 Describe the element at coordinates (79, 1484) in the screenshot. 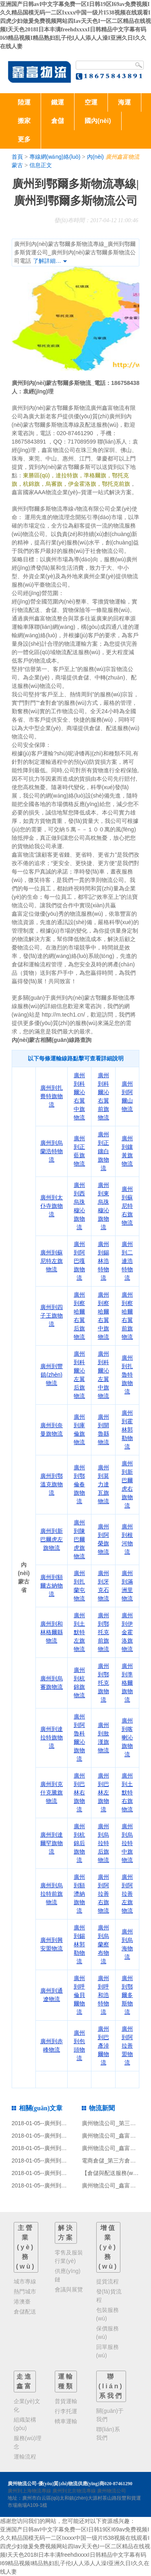

I see `廣州到鄂倫春旗物流` at that location.